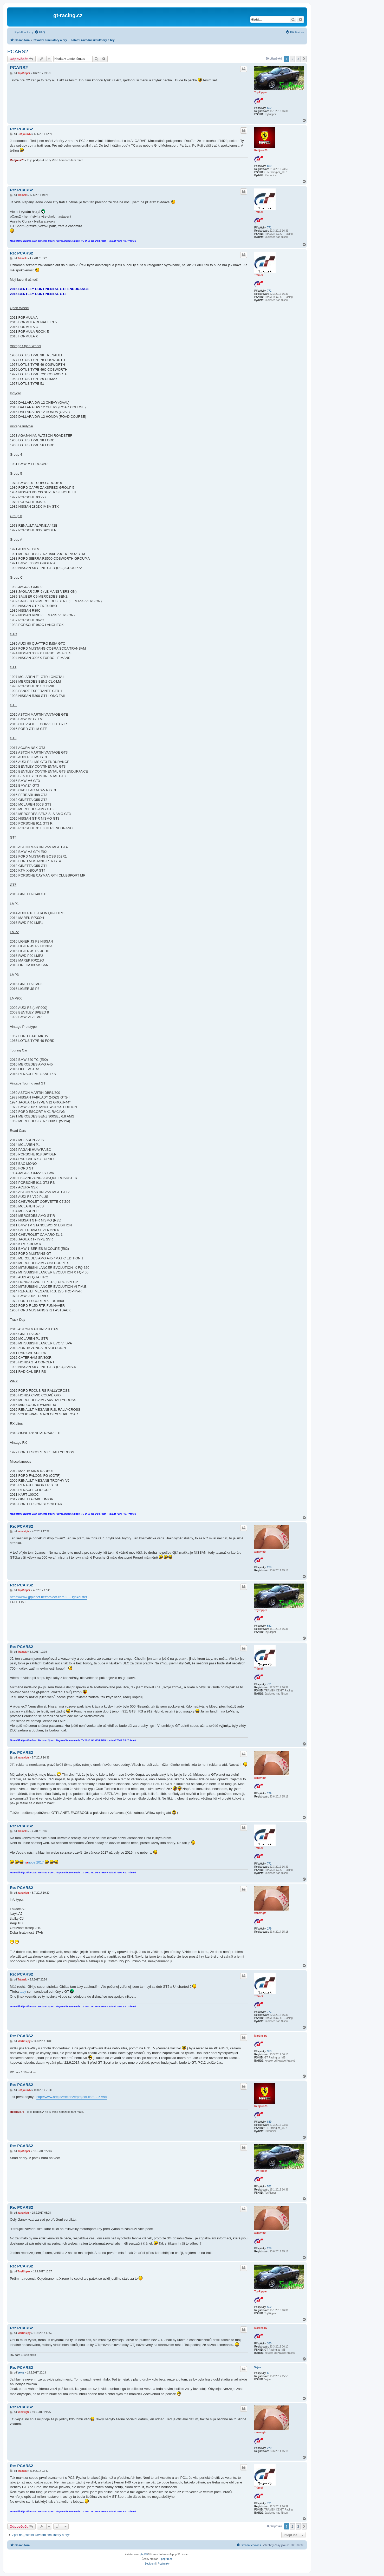  What do you see at coordinates (258, 212) in the screenshot?
I see `Trámek` at bounding box center [258, 212].